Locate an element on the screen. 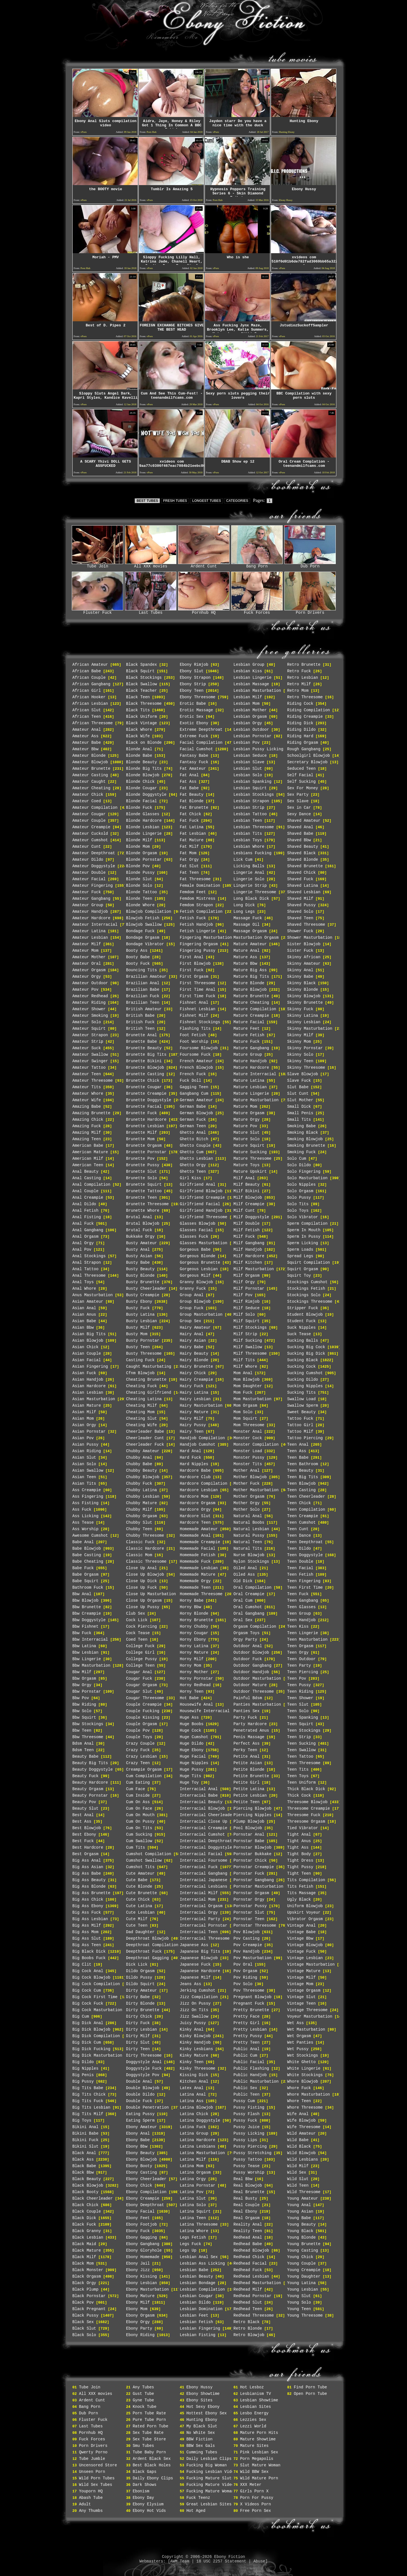 The width and height of the screenshot is (407, 2576). Blonde Teen is located at coordinates (139, 898).